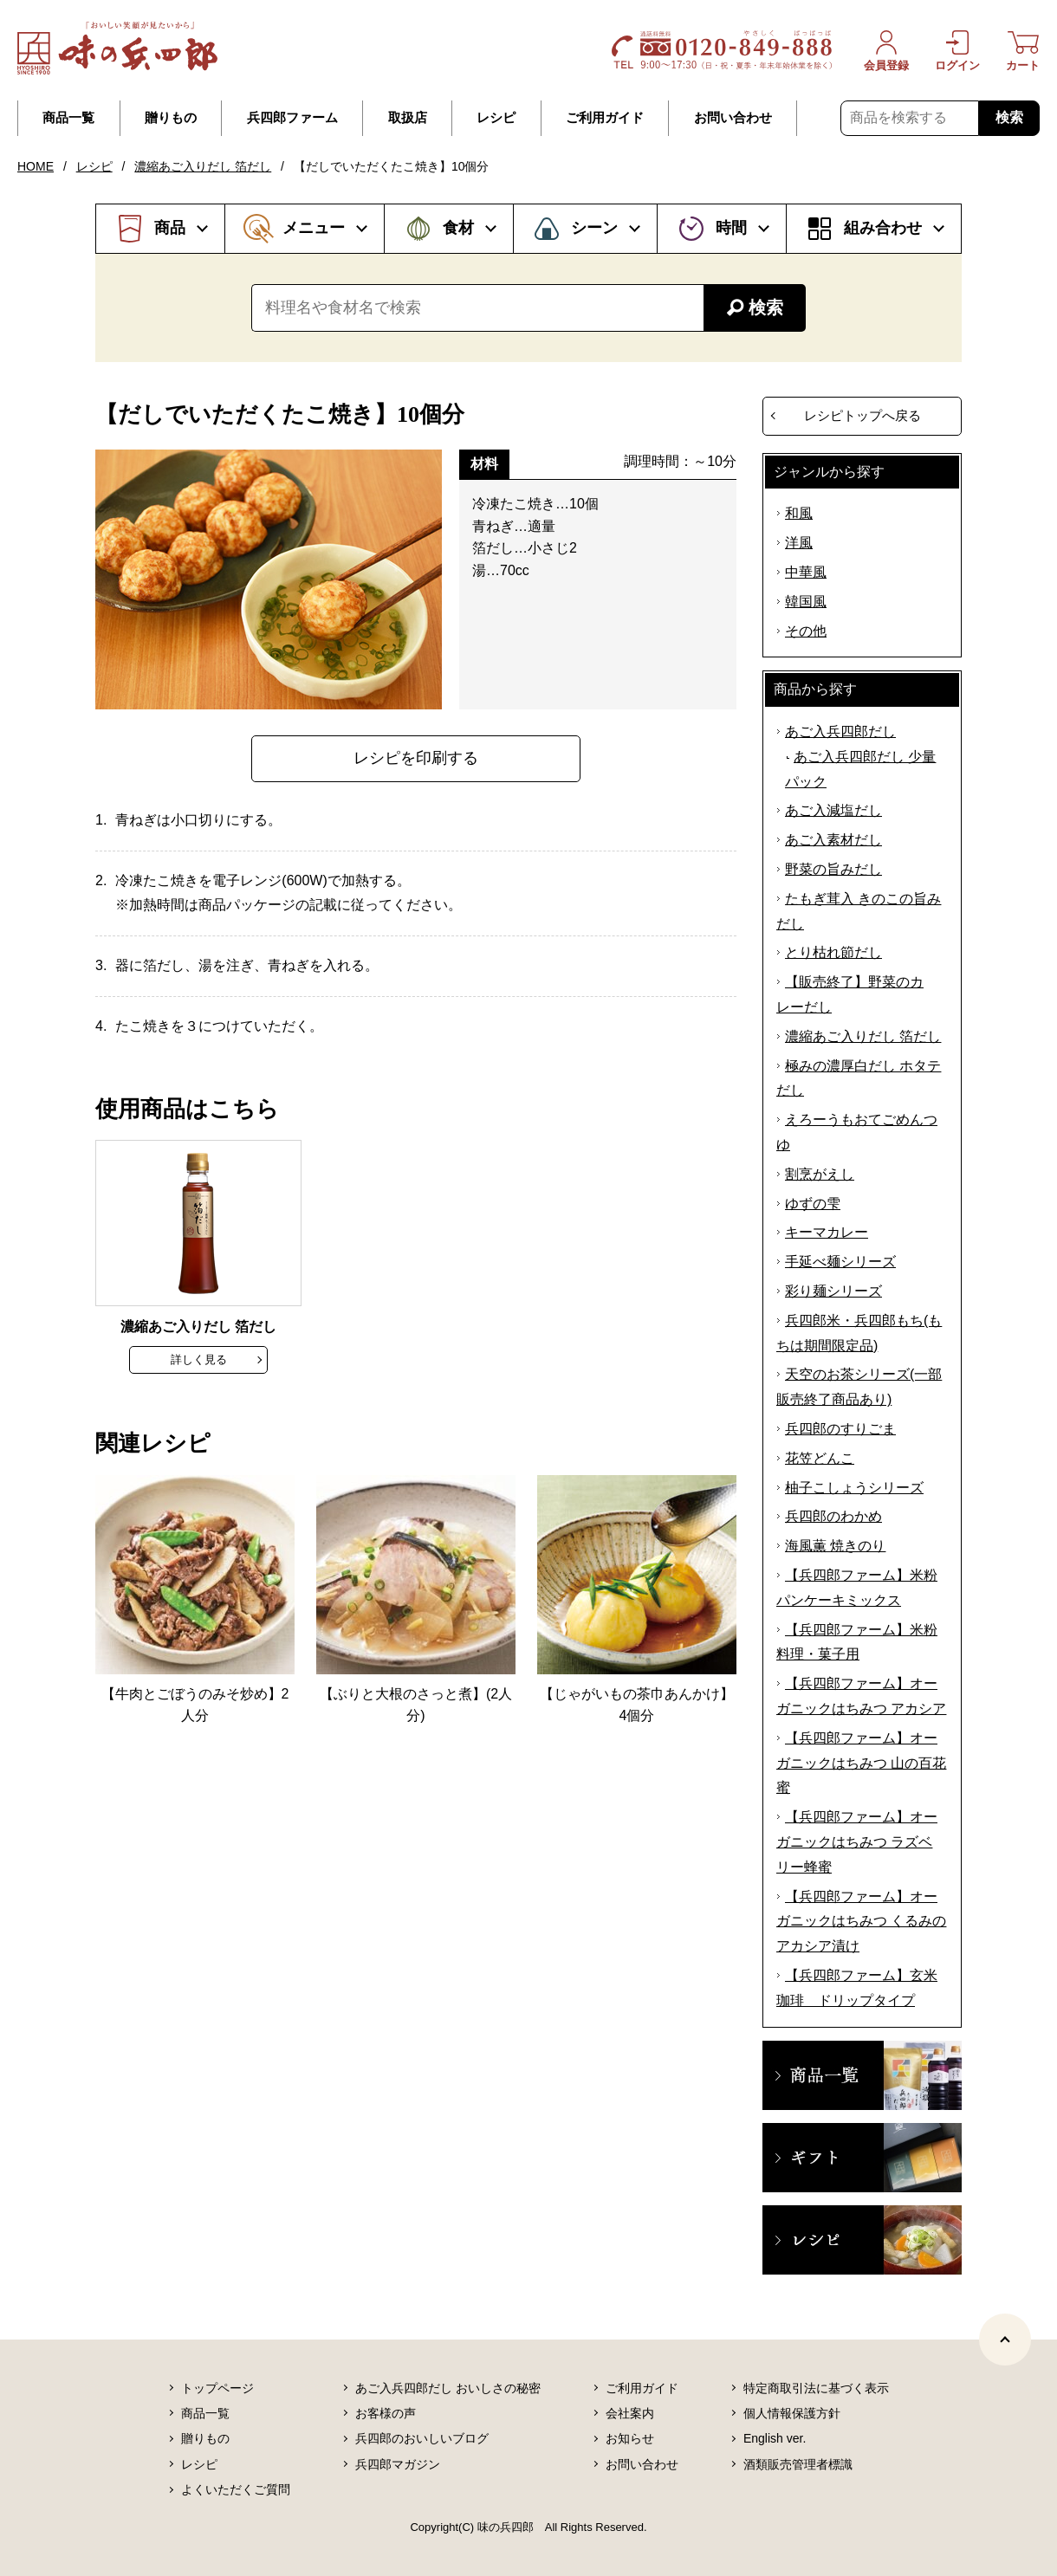 The height and width of the screenshot is (2576, 1057). Describe the element at coordinates (862, 415) in the screenshot. I see `レシピトップへ戻る` at that location.